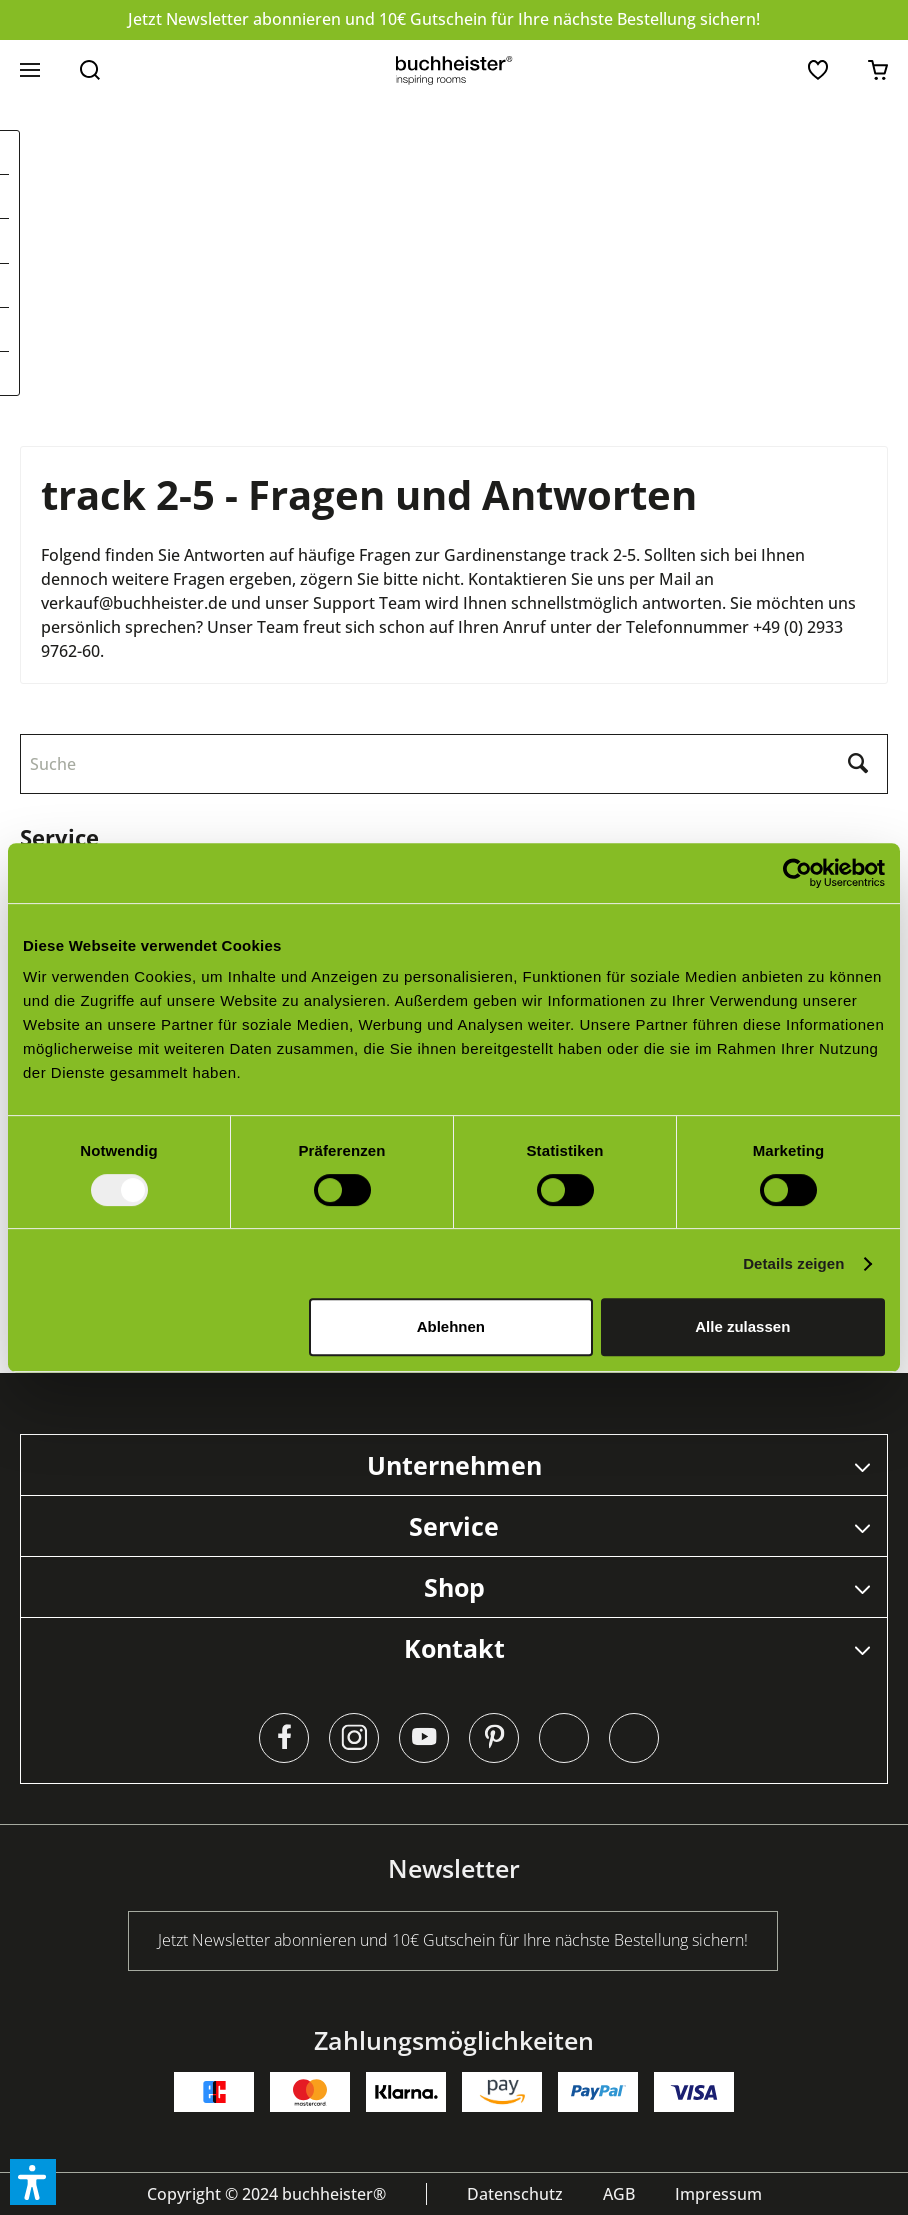 The height and width of the screenshot is (2215, 908). What do you see at coordinates (718, 2194) in the screenshot?
I see `Impressum` at bounding box center [718, 2194].